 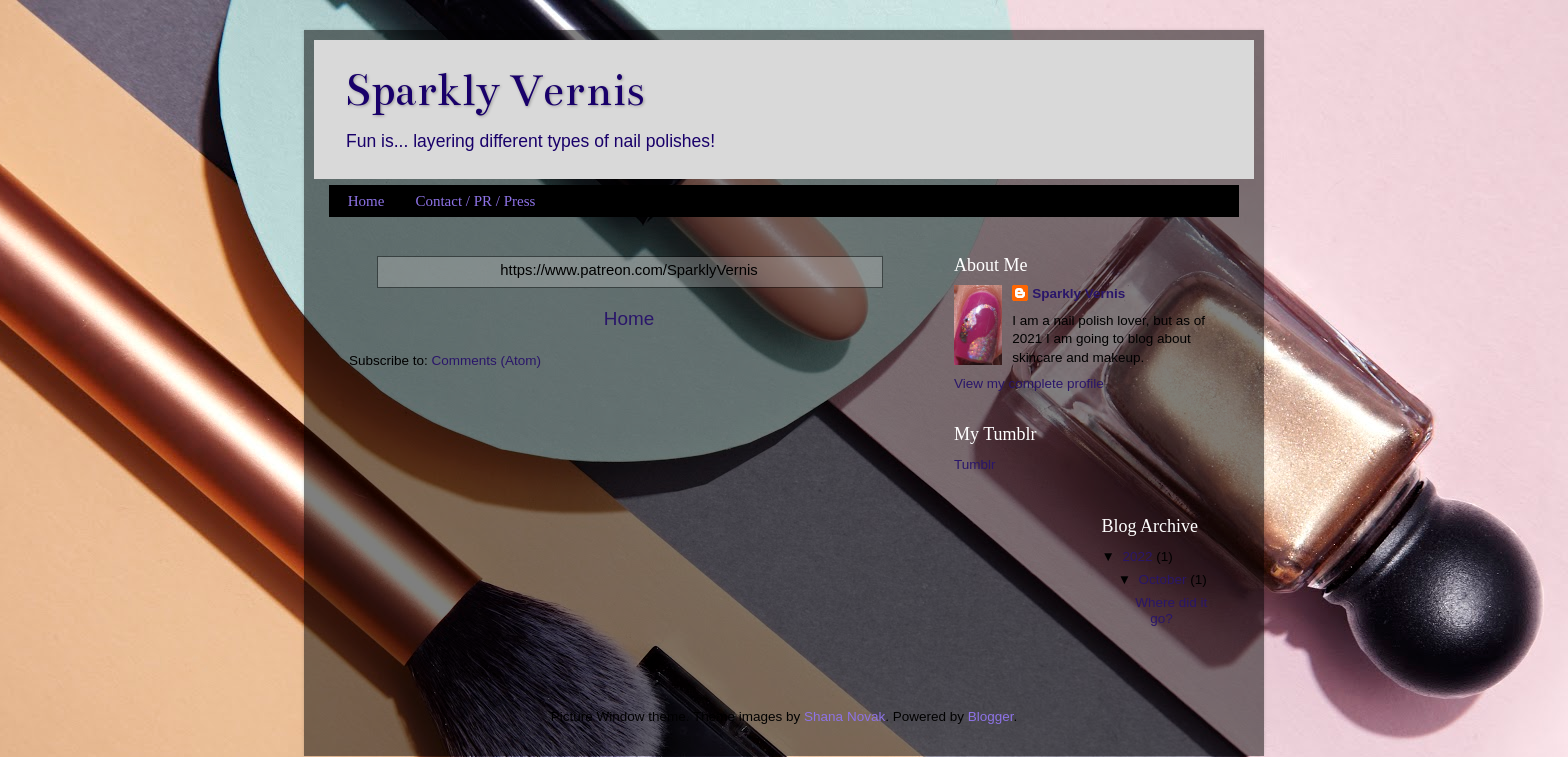 What do you see at coordinates (475, 201) in the screenshot?
I see `Contact / PR / Press` at bounding box center [475, 201].